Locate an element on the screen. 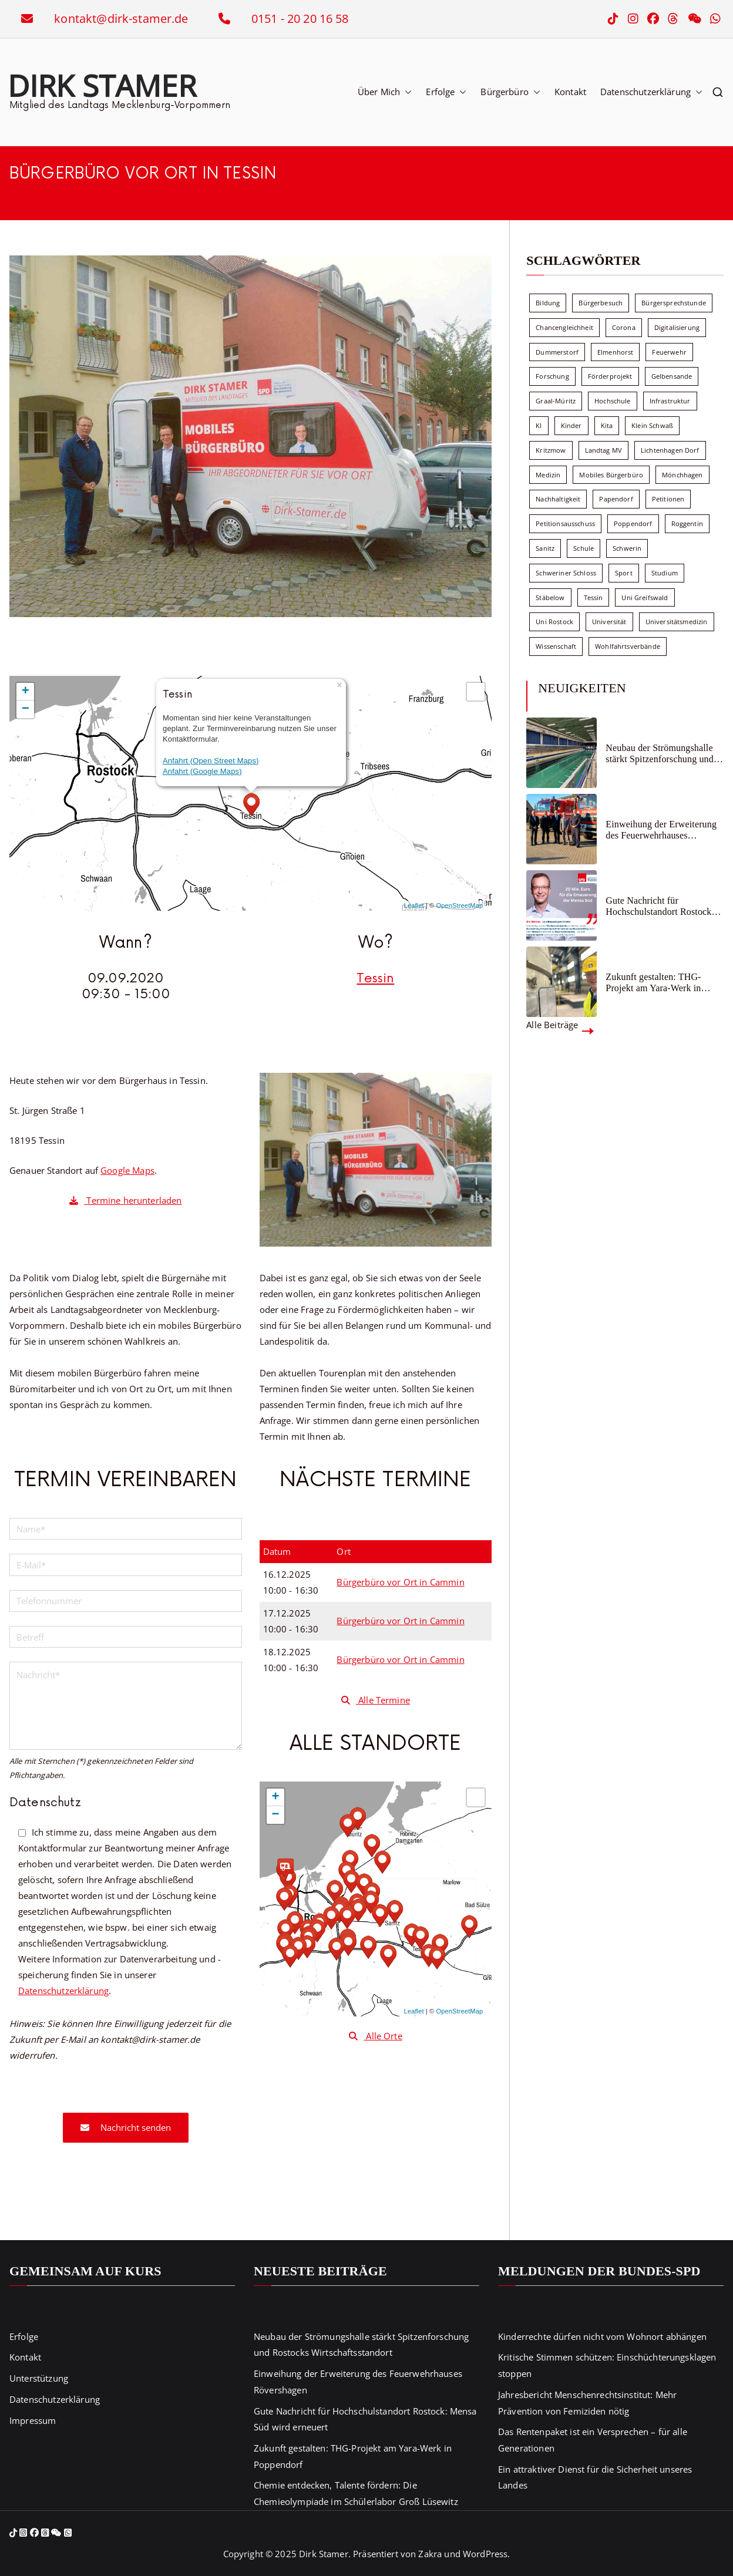  Wohlfahrtsverbände [Wohlfahrtsverbände (11 Einträge)] is located at coordinates (627, 646).